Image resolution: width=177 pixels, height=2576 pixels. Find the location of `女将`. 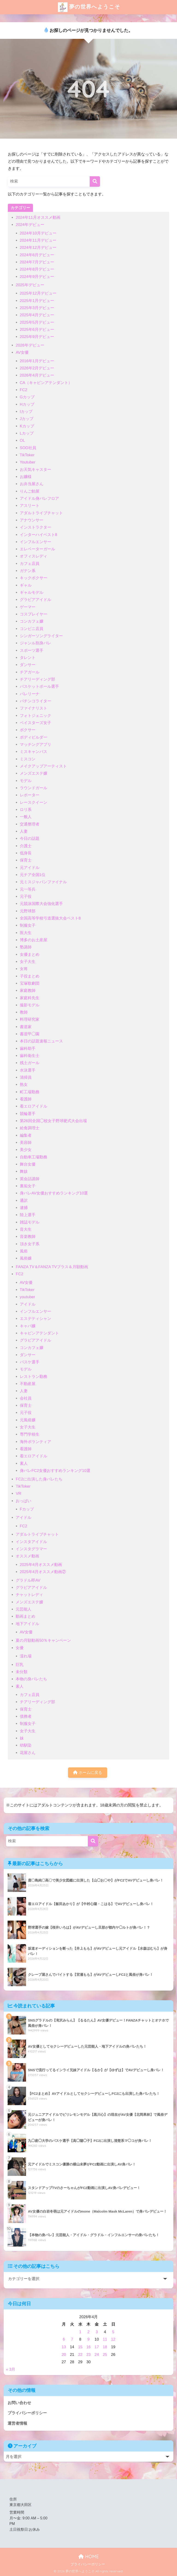

女将 is located at coordinates (24, 969).